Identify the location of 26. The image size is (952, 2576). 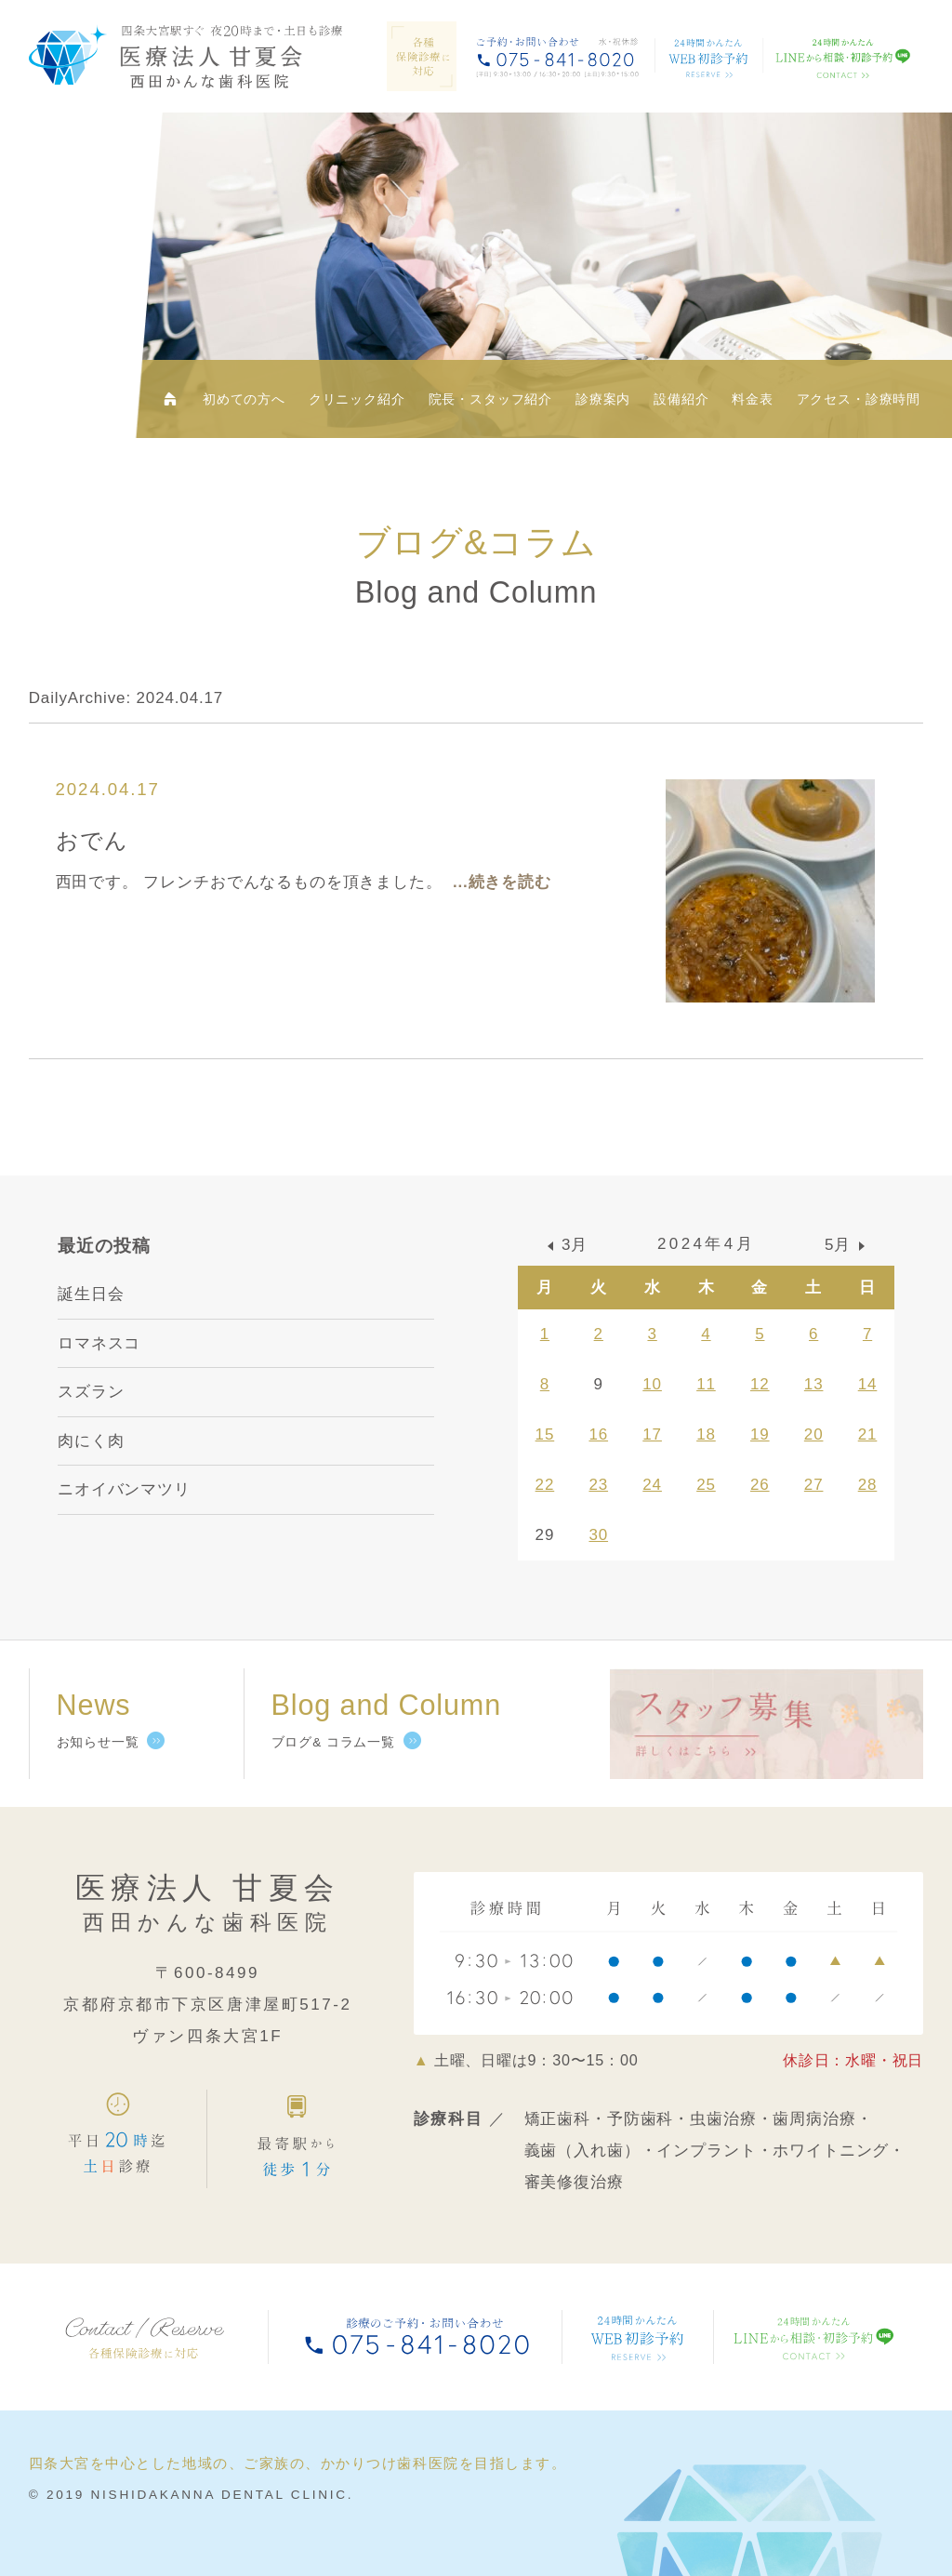
(760, 1485).